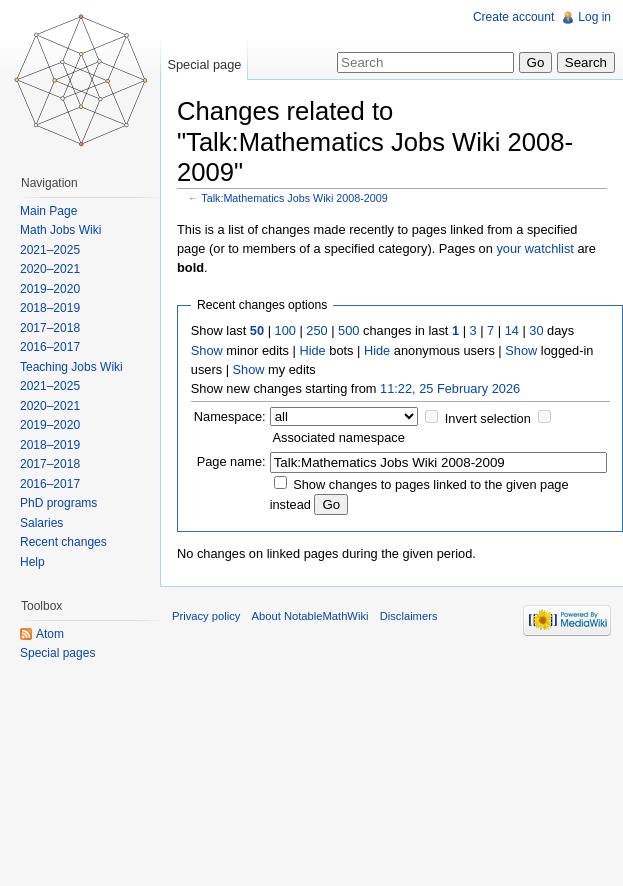  Describe the element at coordinates (312, 350) in the screenshot. I see `Hide` at that location.